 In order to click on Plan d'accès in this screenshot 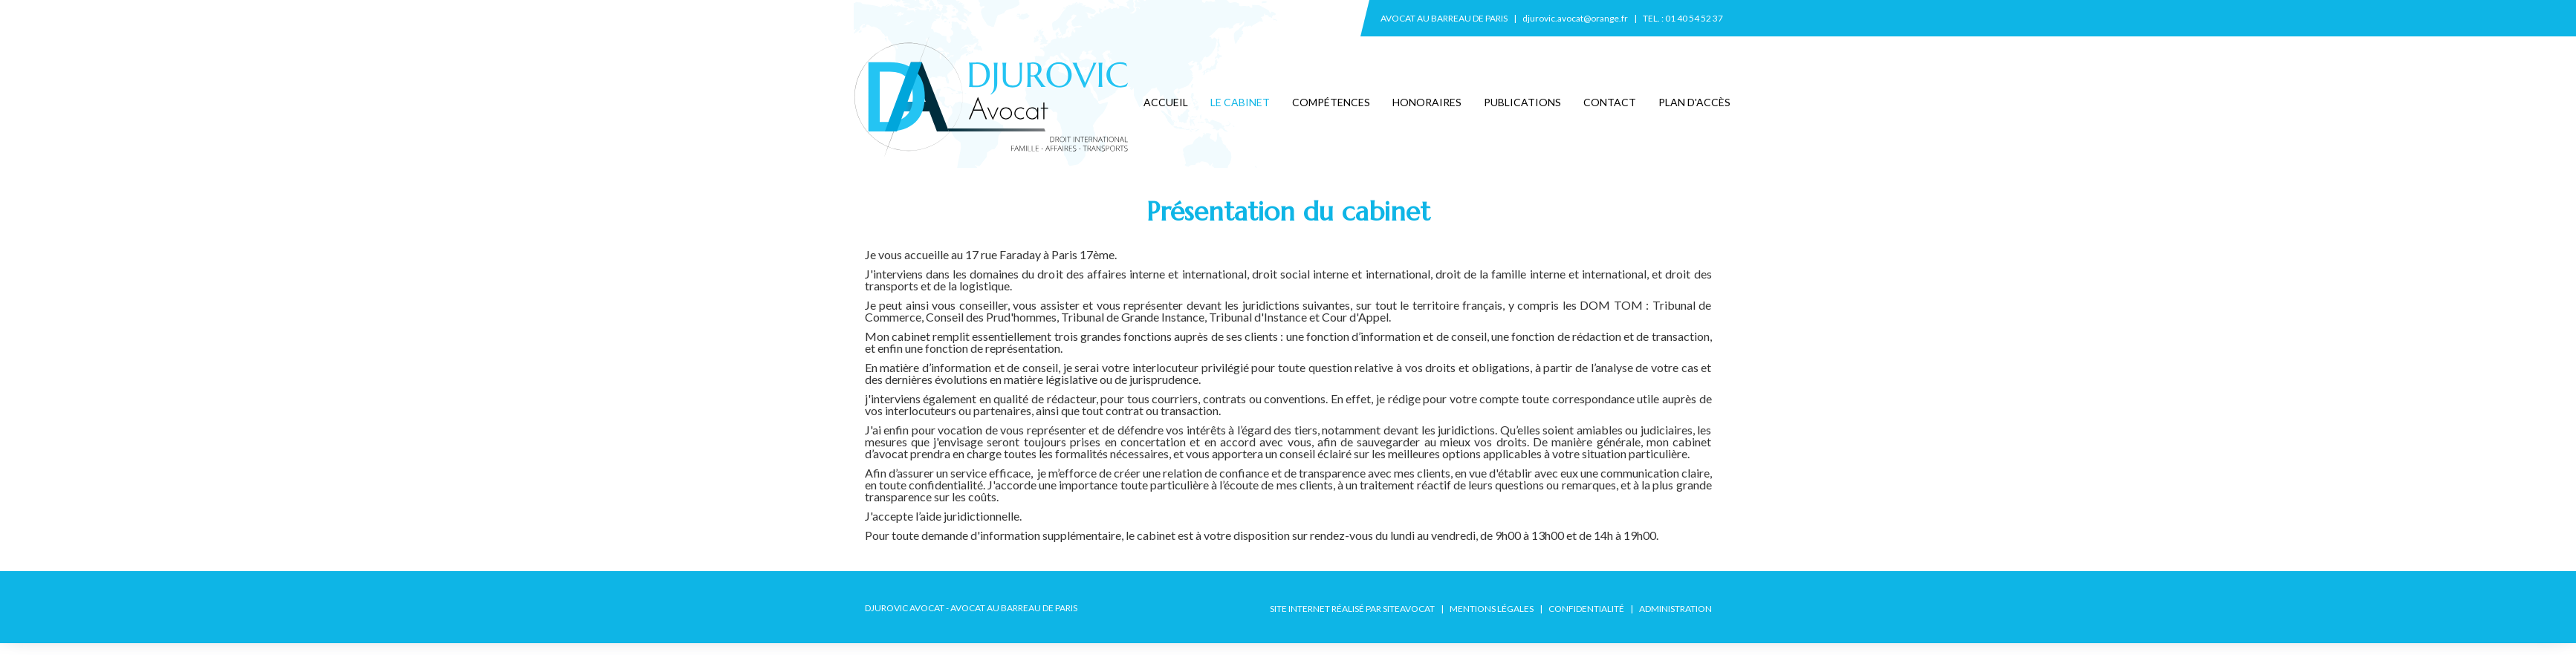, I will do `click(1694, 102)`.